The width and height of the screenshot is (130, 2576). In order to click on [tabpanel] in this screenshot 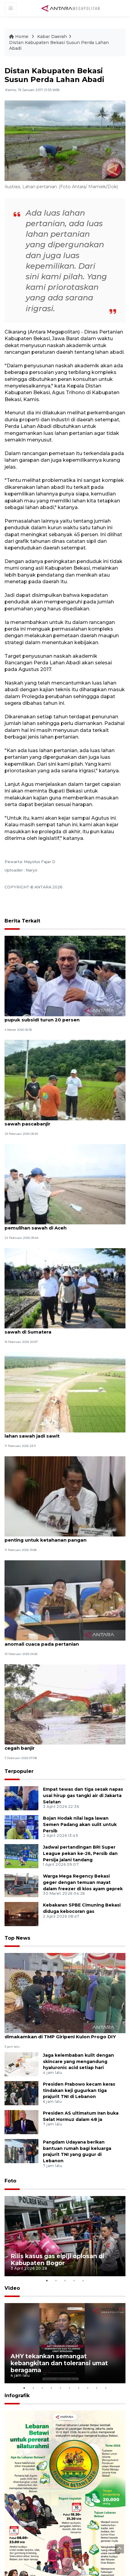, I will do `click(65, 2236)`.